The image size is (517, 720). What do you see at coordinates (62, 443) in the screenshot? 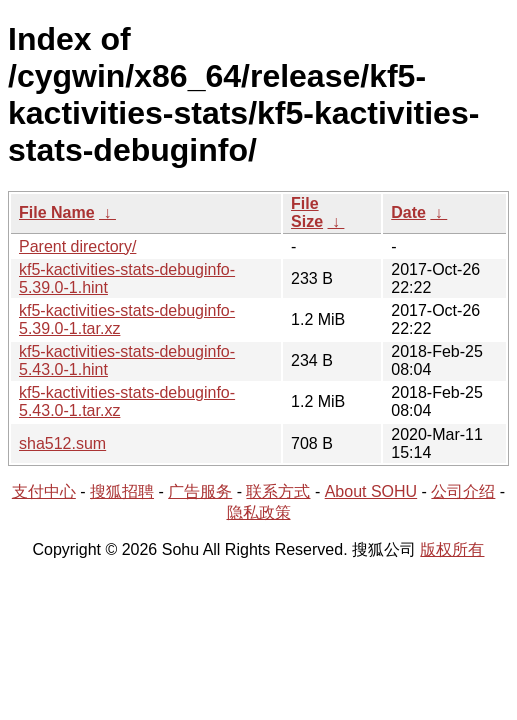
I see `sha512.sum` at bounding box center [62, 443].